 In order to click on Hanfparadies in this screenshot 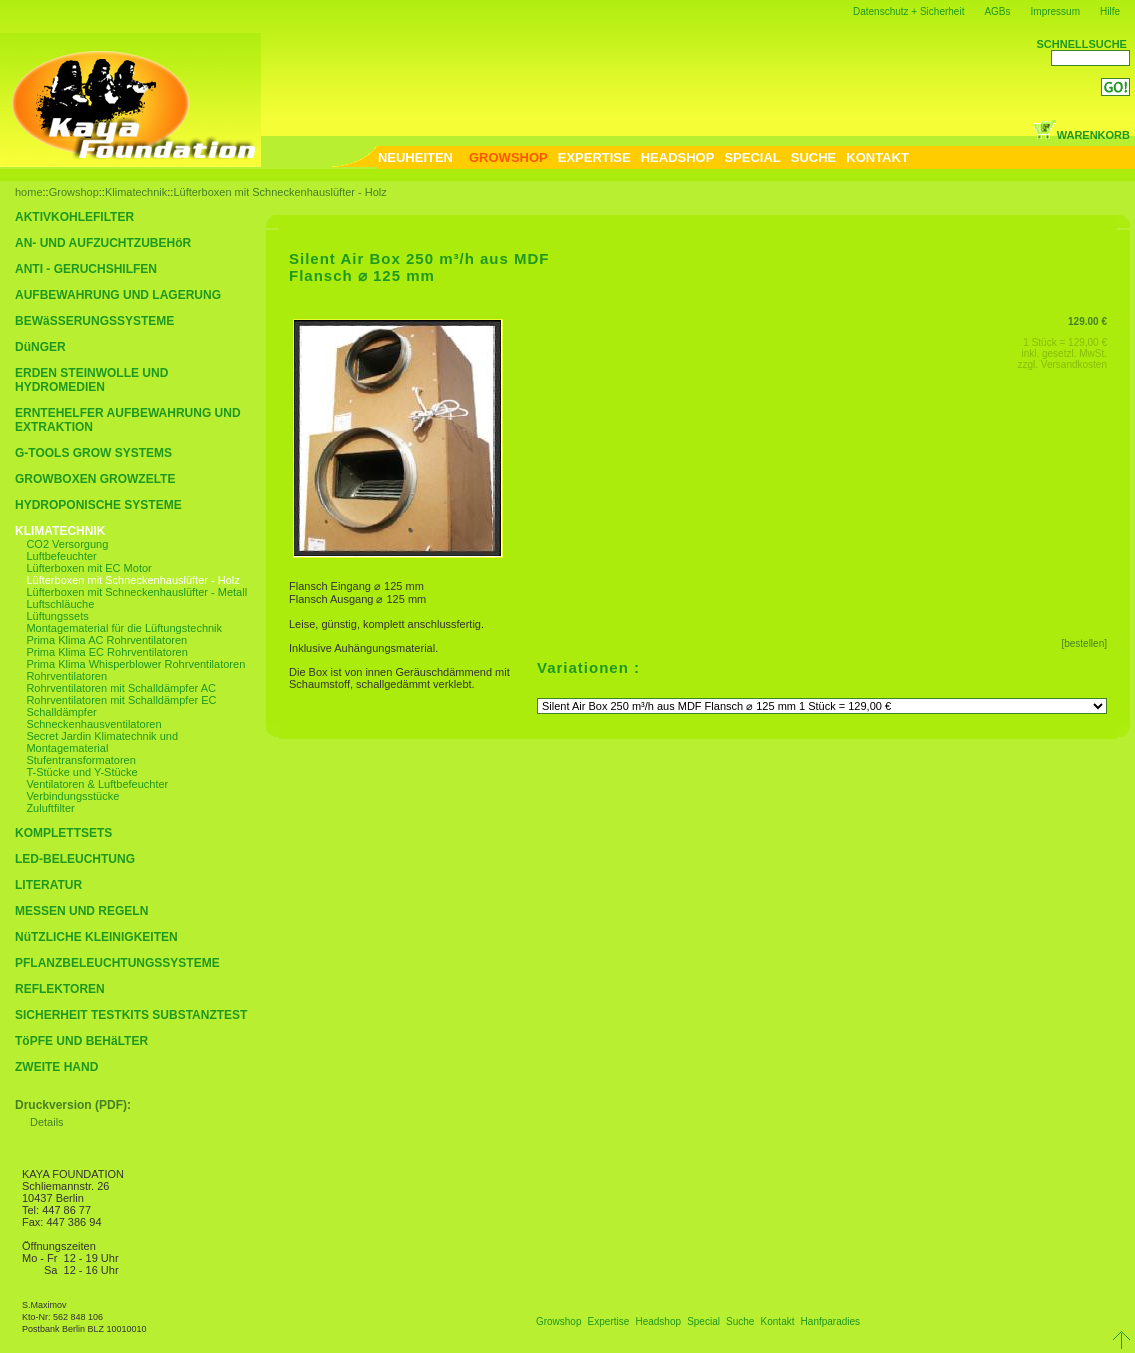, I will do `click(830, 1321)`.